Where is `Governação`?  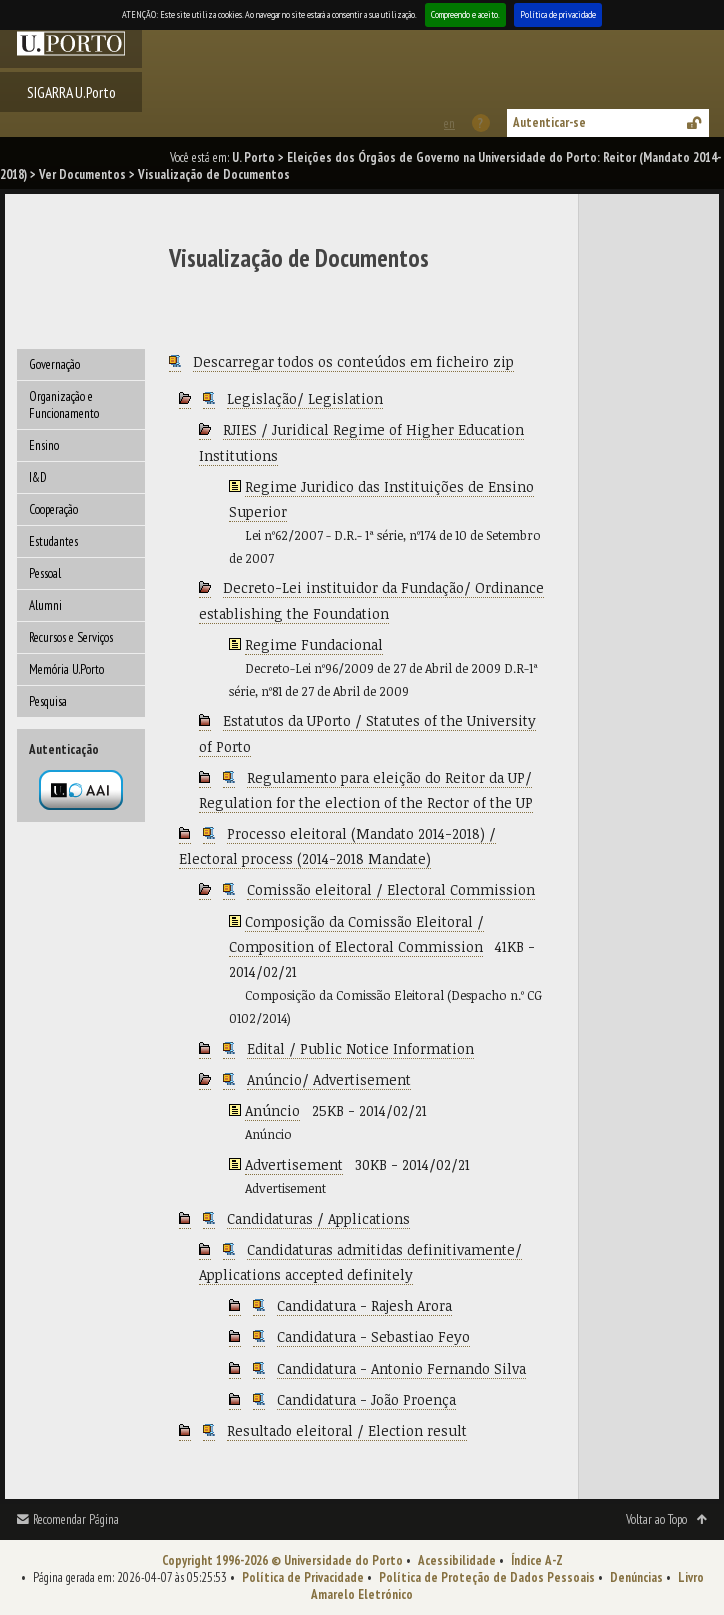
Governação is located at coordinates (54, 364).